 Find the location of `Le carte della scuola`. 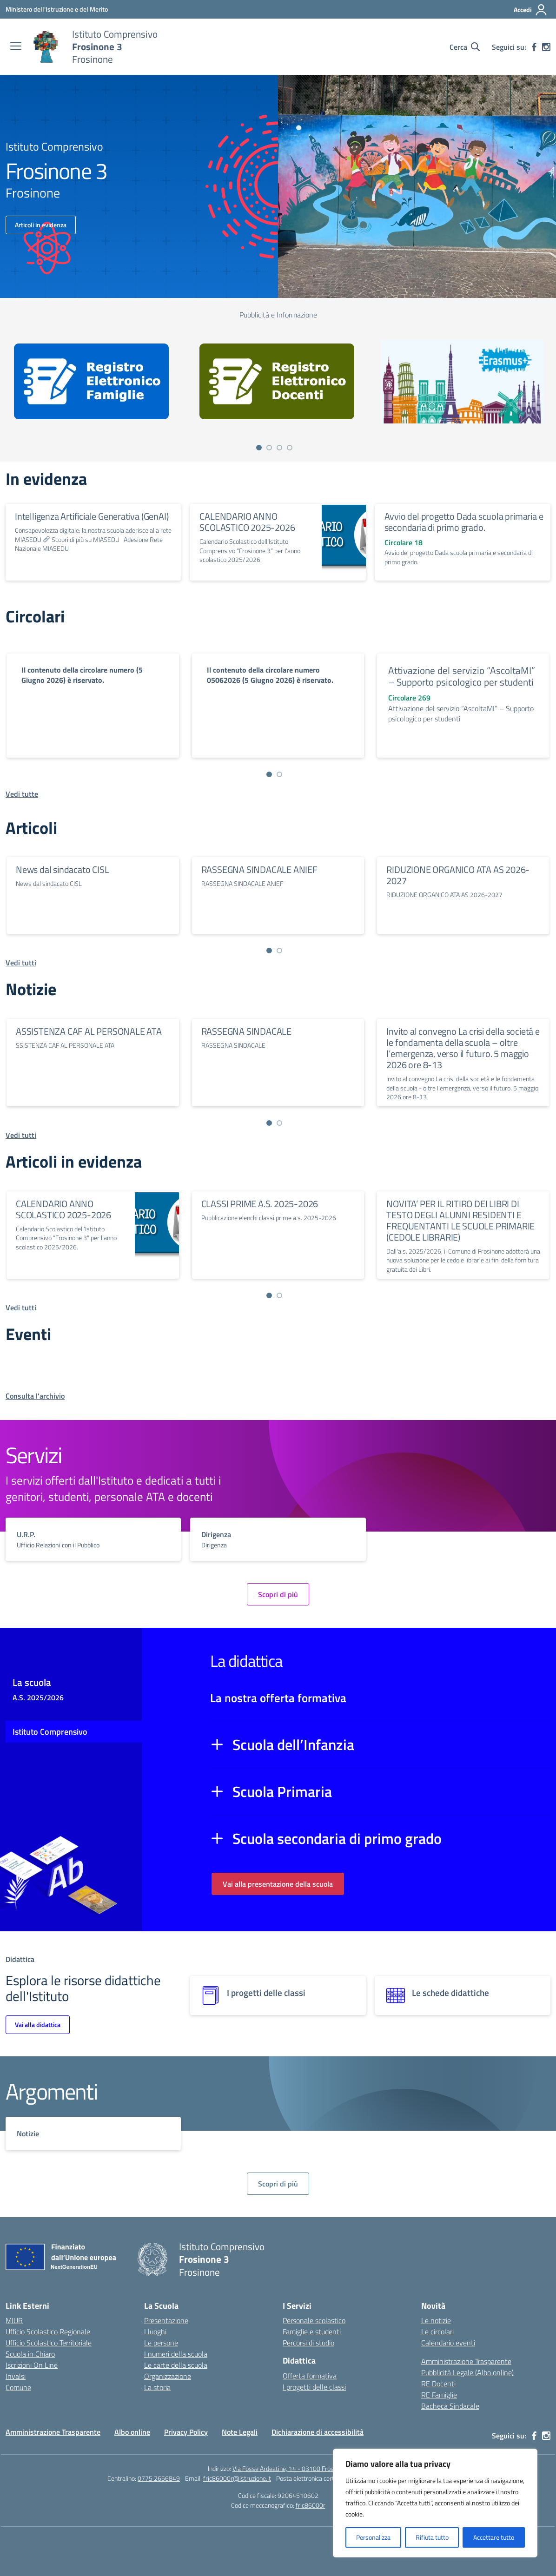

Le carte della scuola is located at coordinates (175, 2365).